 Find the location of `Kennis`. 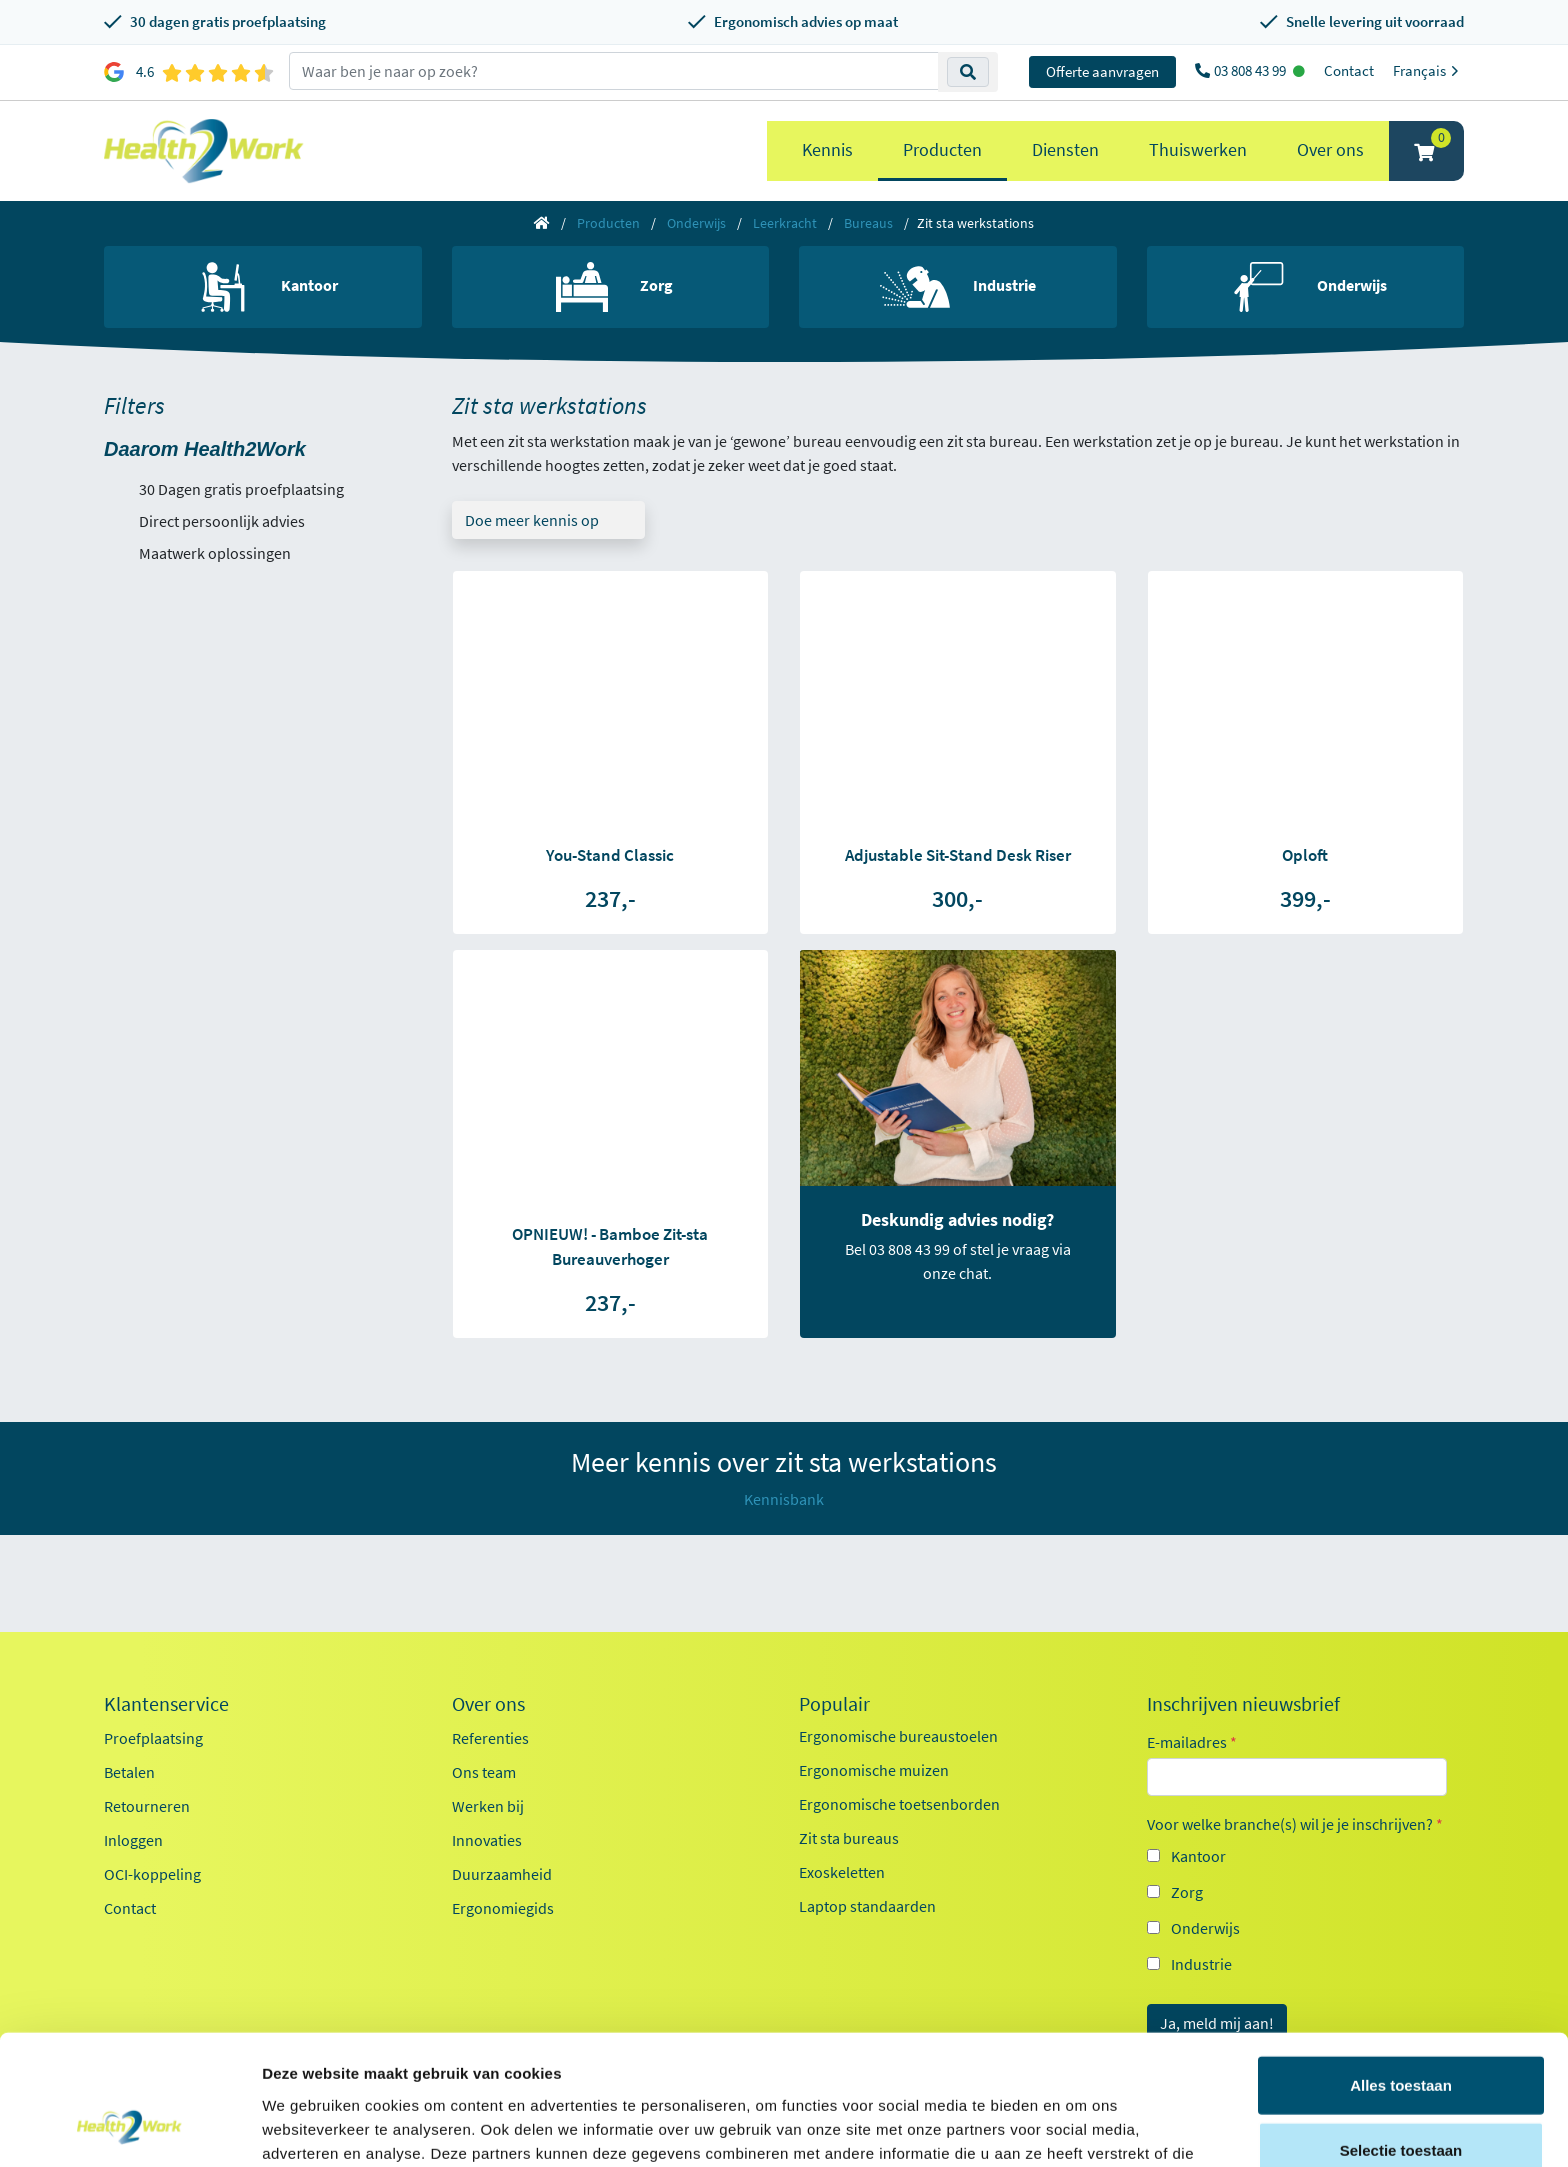

Kennis is located at coordinates (827, 149).